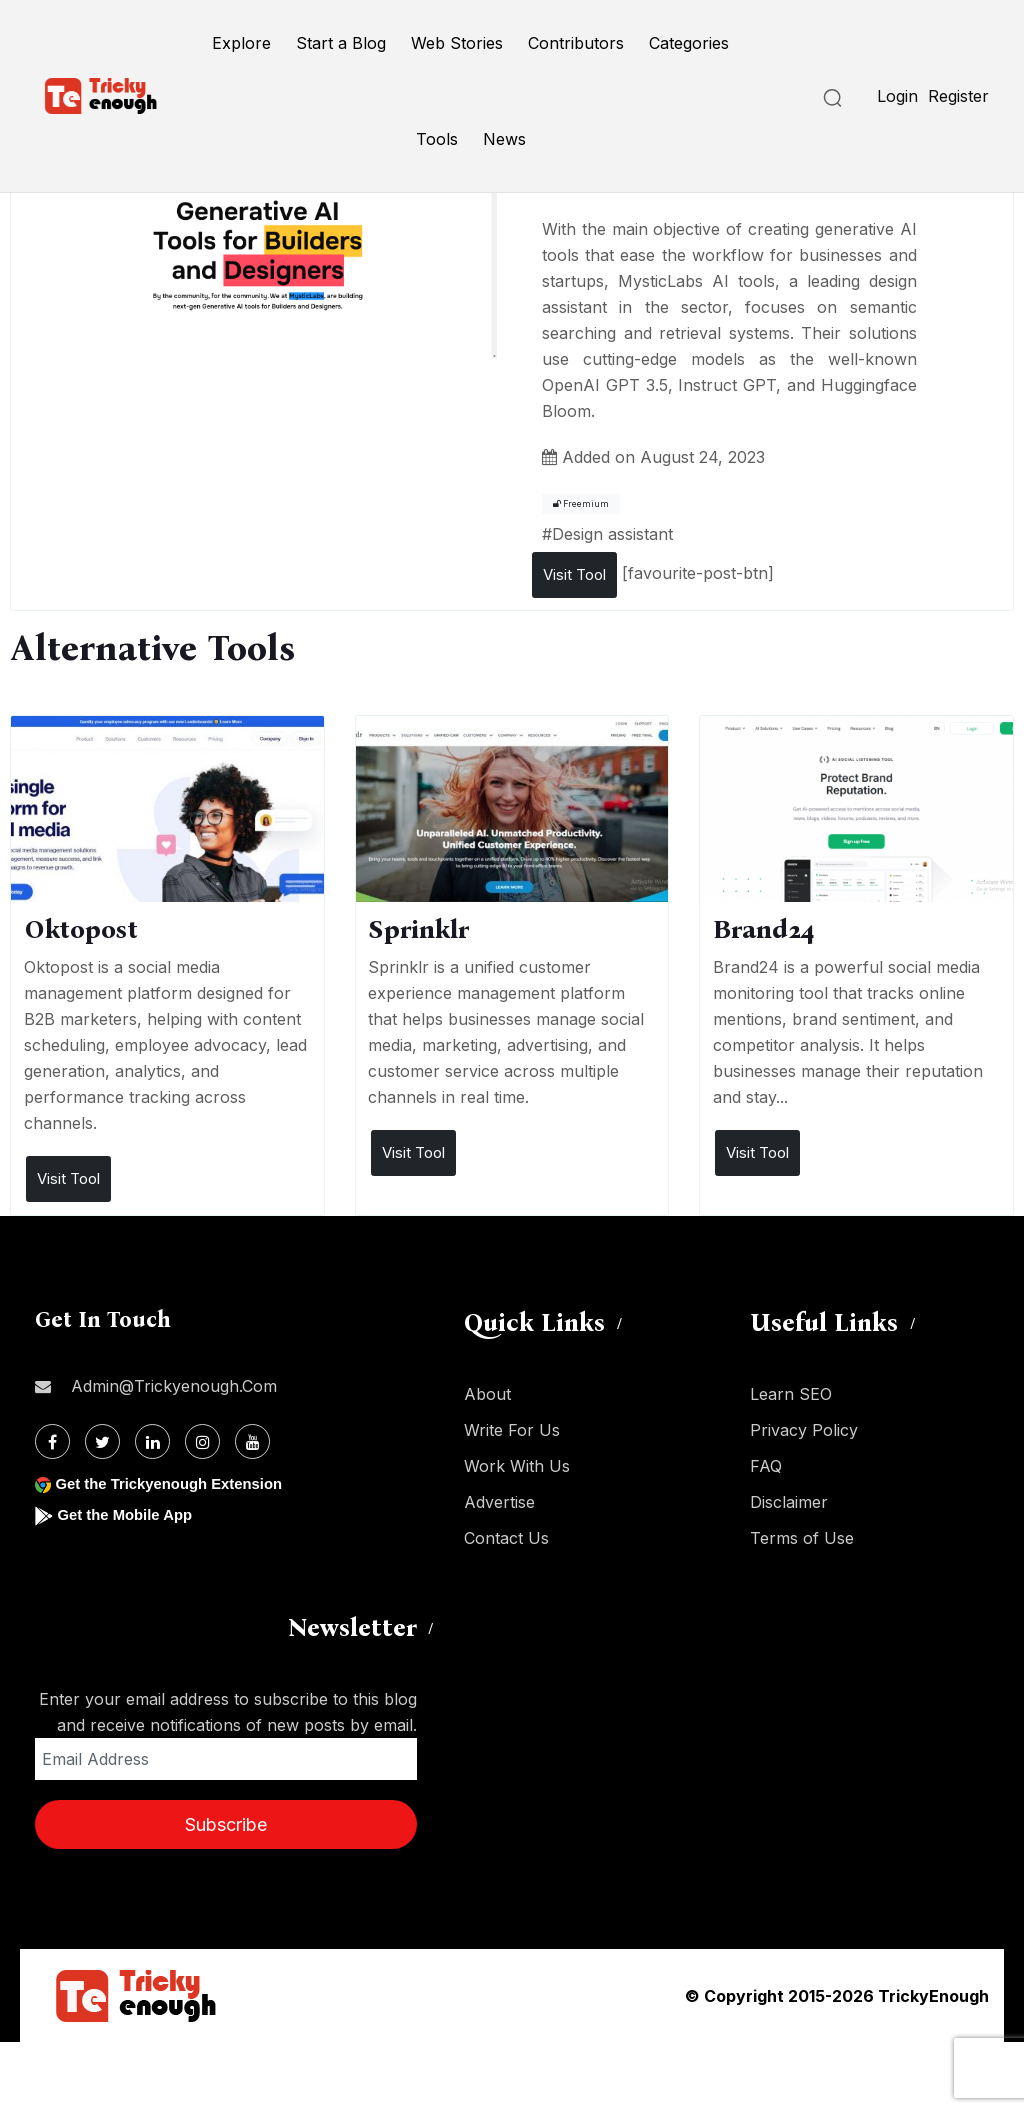 This screenshot has width=1024, height=2112. Describe the element at coordinates (517, 1466) in the screenshot. I see `Work With Us` at that location.